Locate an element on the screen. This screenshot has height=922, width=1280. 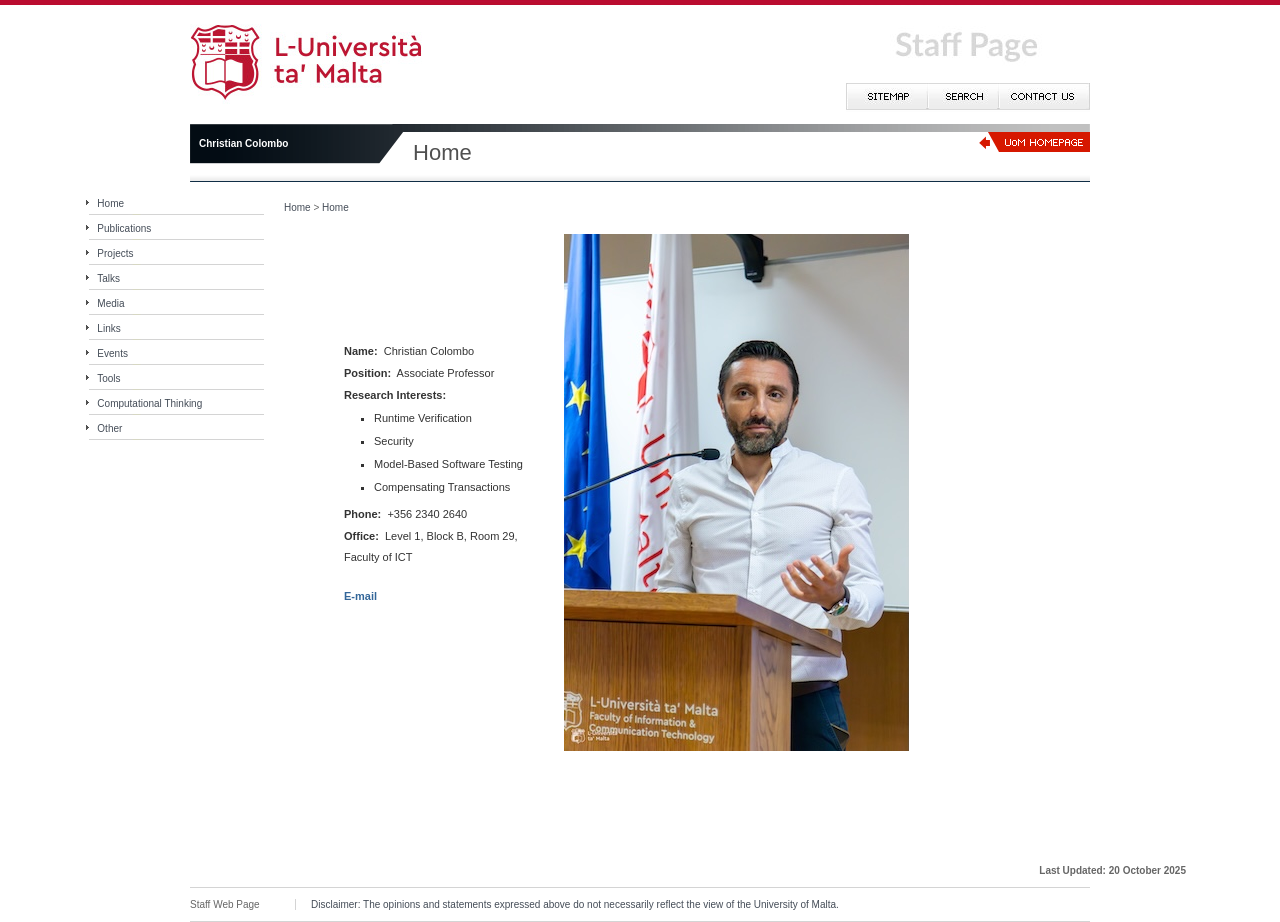
Projects is located at coordinates (115, 253).